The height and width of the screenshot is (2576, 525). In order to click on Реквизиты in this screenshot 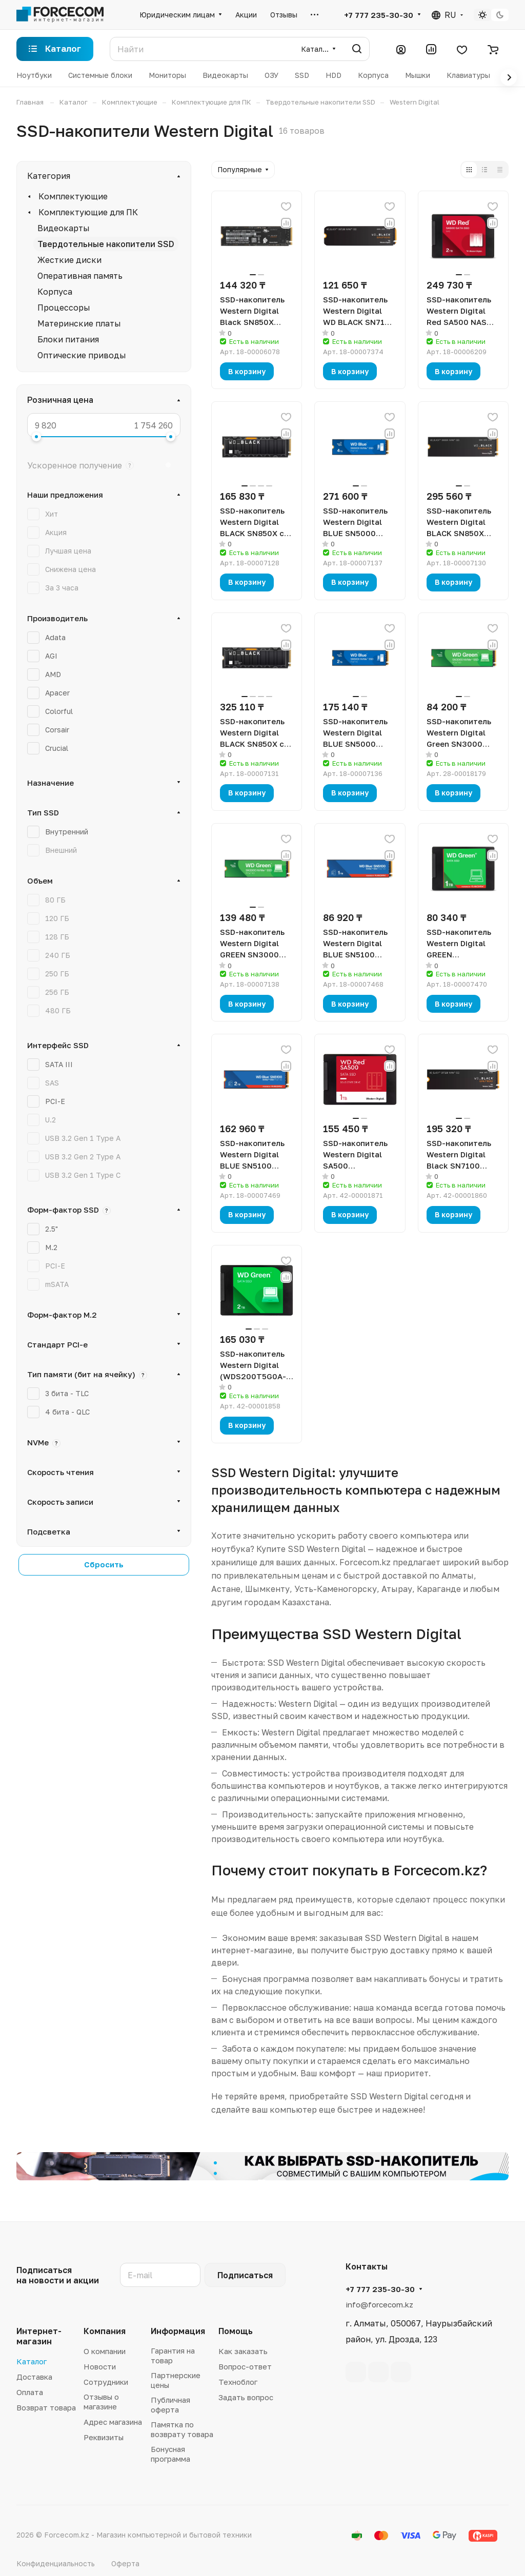, I will do `click(104, 2437)`.